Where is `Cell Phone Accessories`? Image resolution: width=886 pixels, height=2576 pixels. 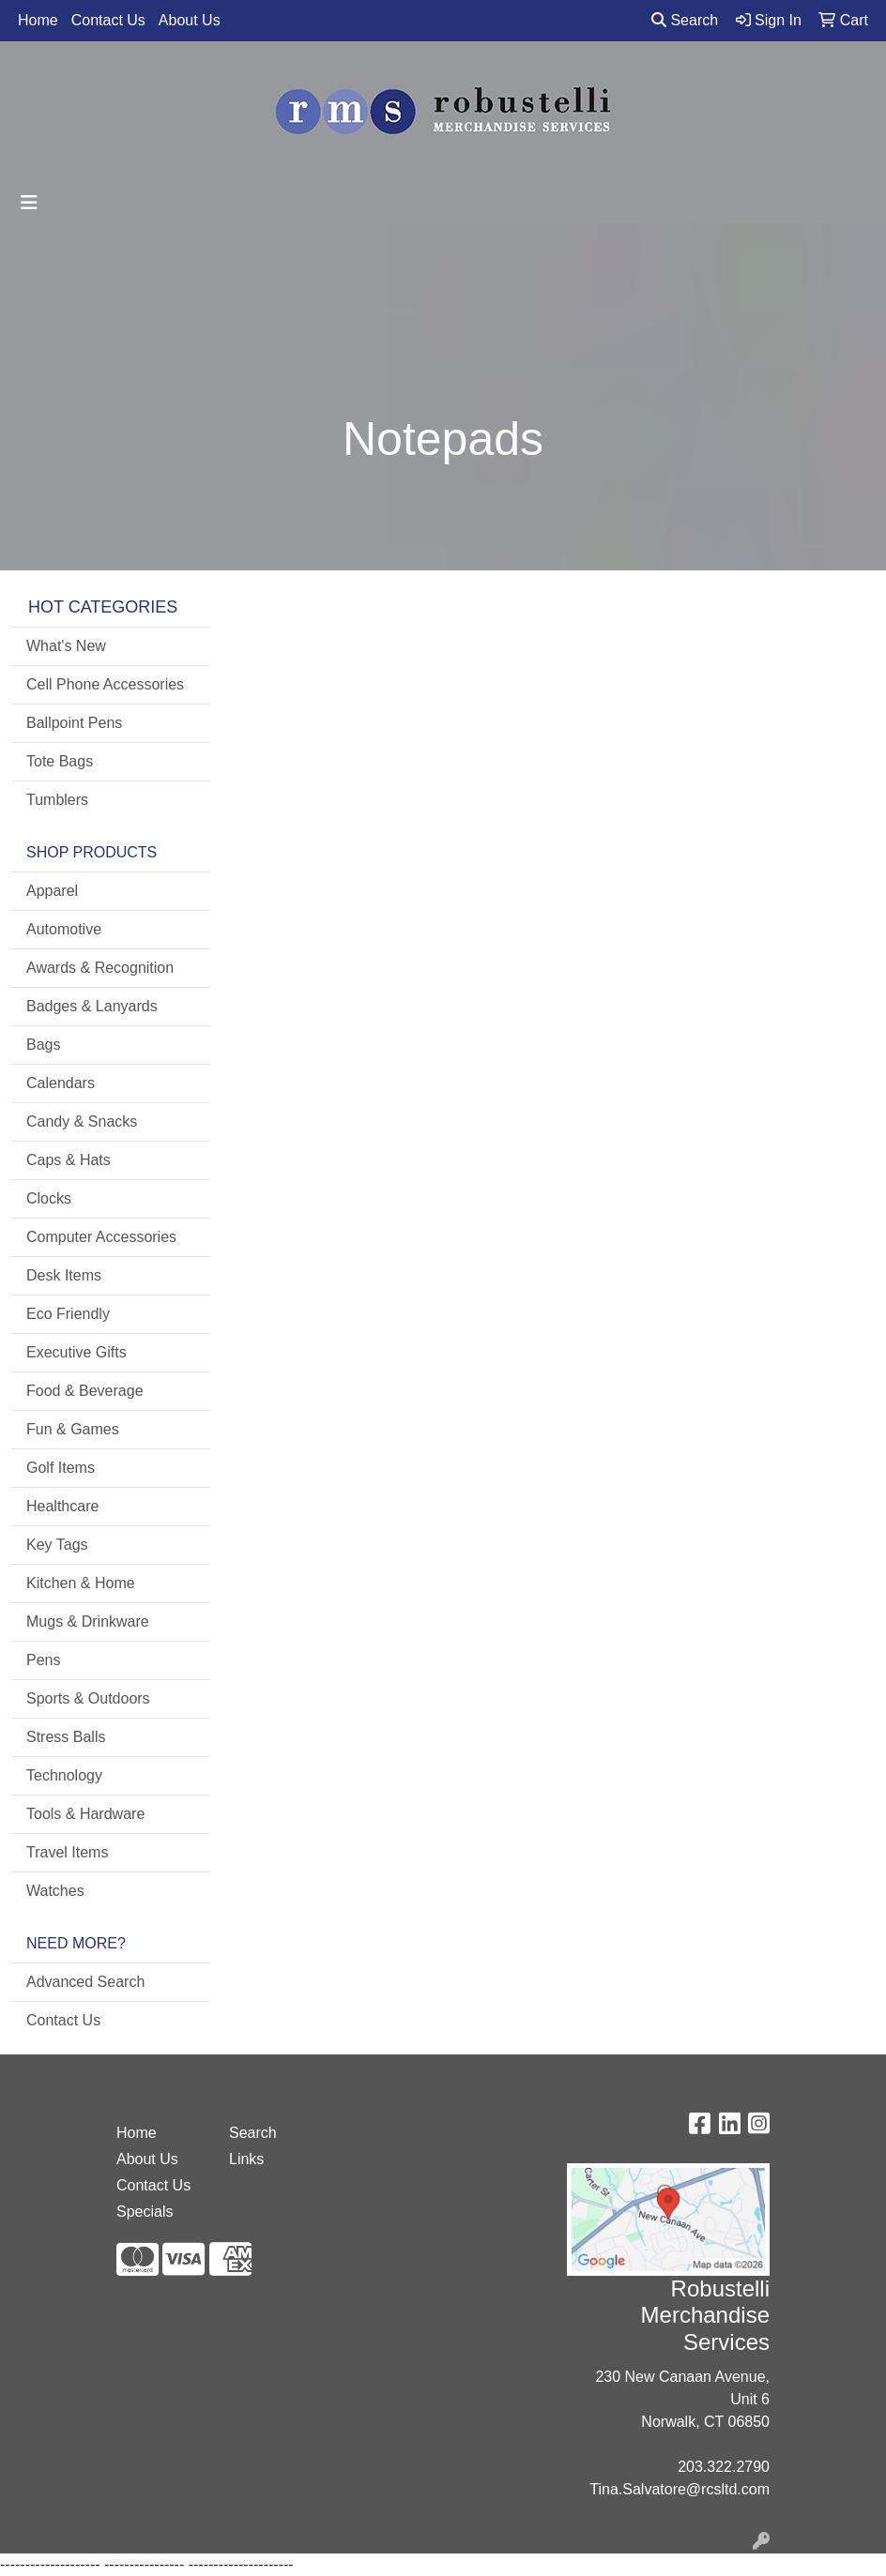 Cell Phone Accessories is located at coordinates (105, 684).